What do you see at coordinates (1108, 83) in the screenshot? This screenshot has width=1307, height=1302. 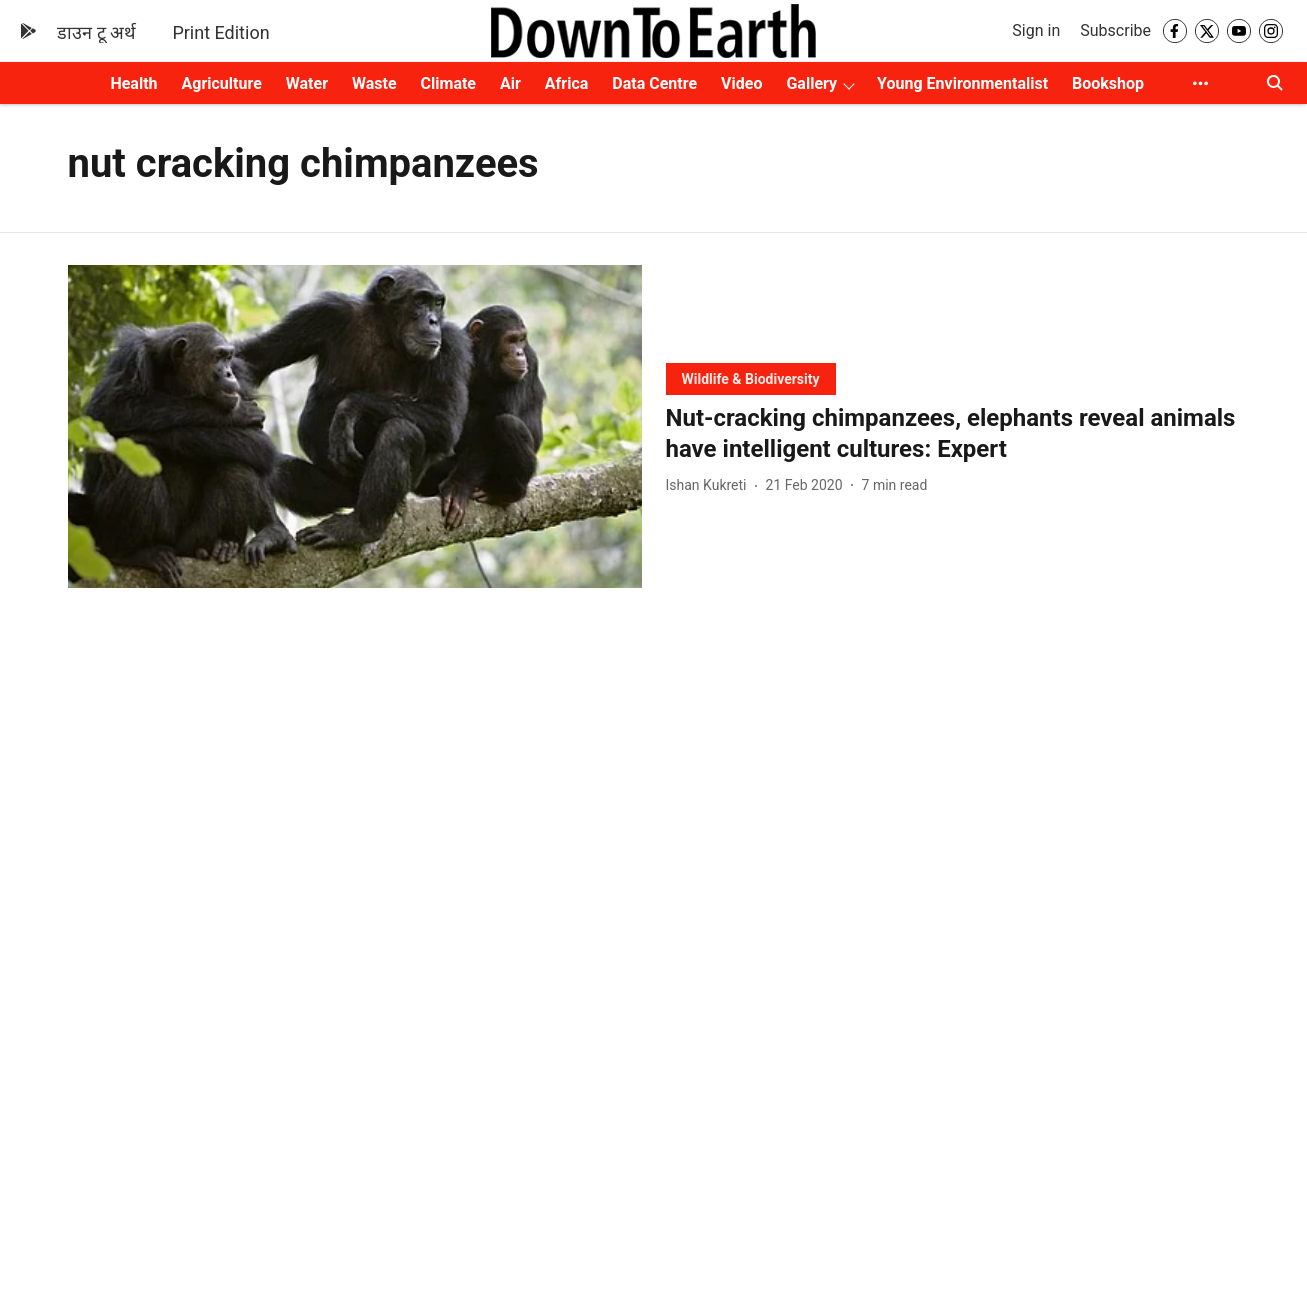 I see `Bookshop` at bounding box center [1108, 83].